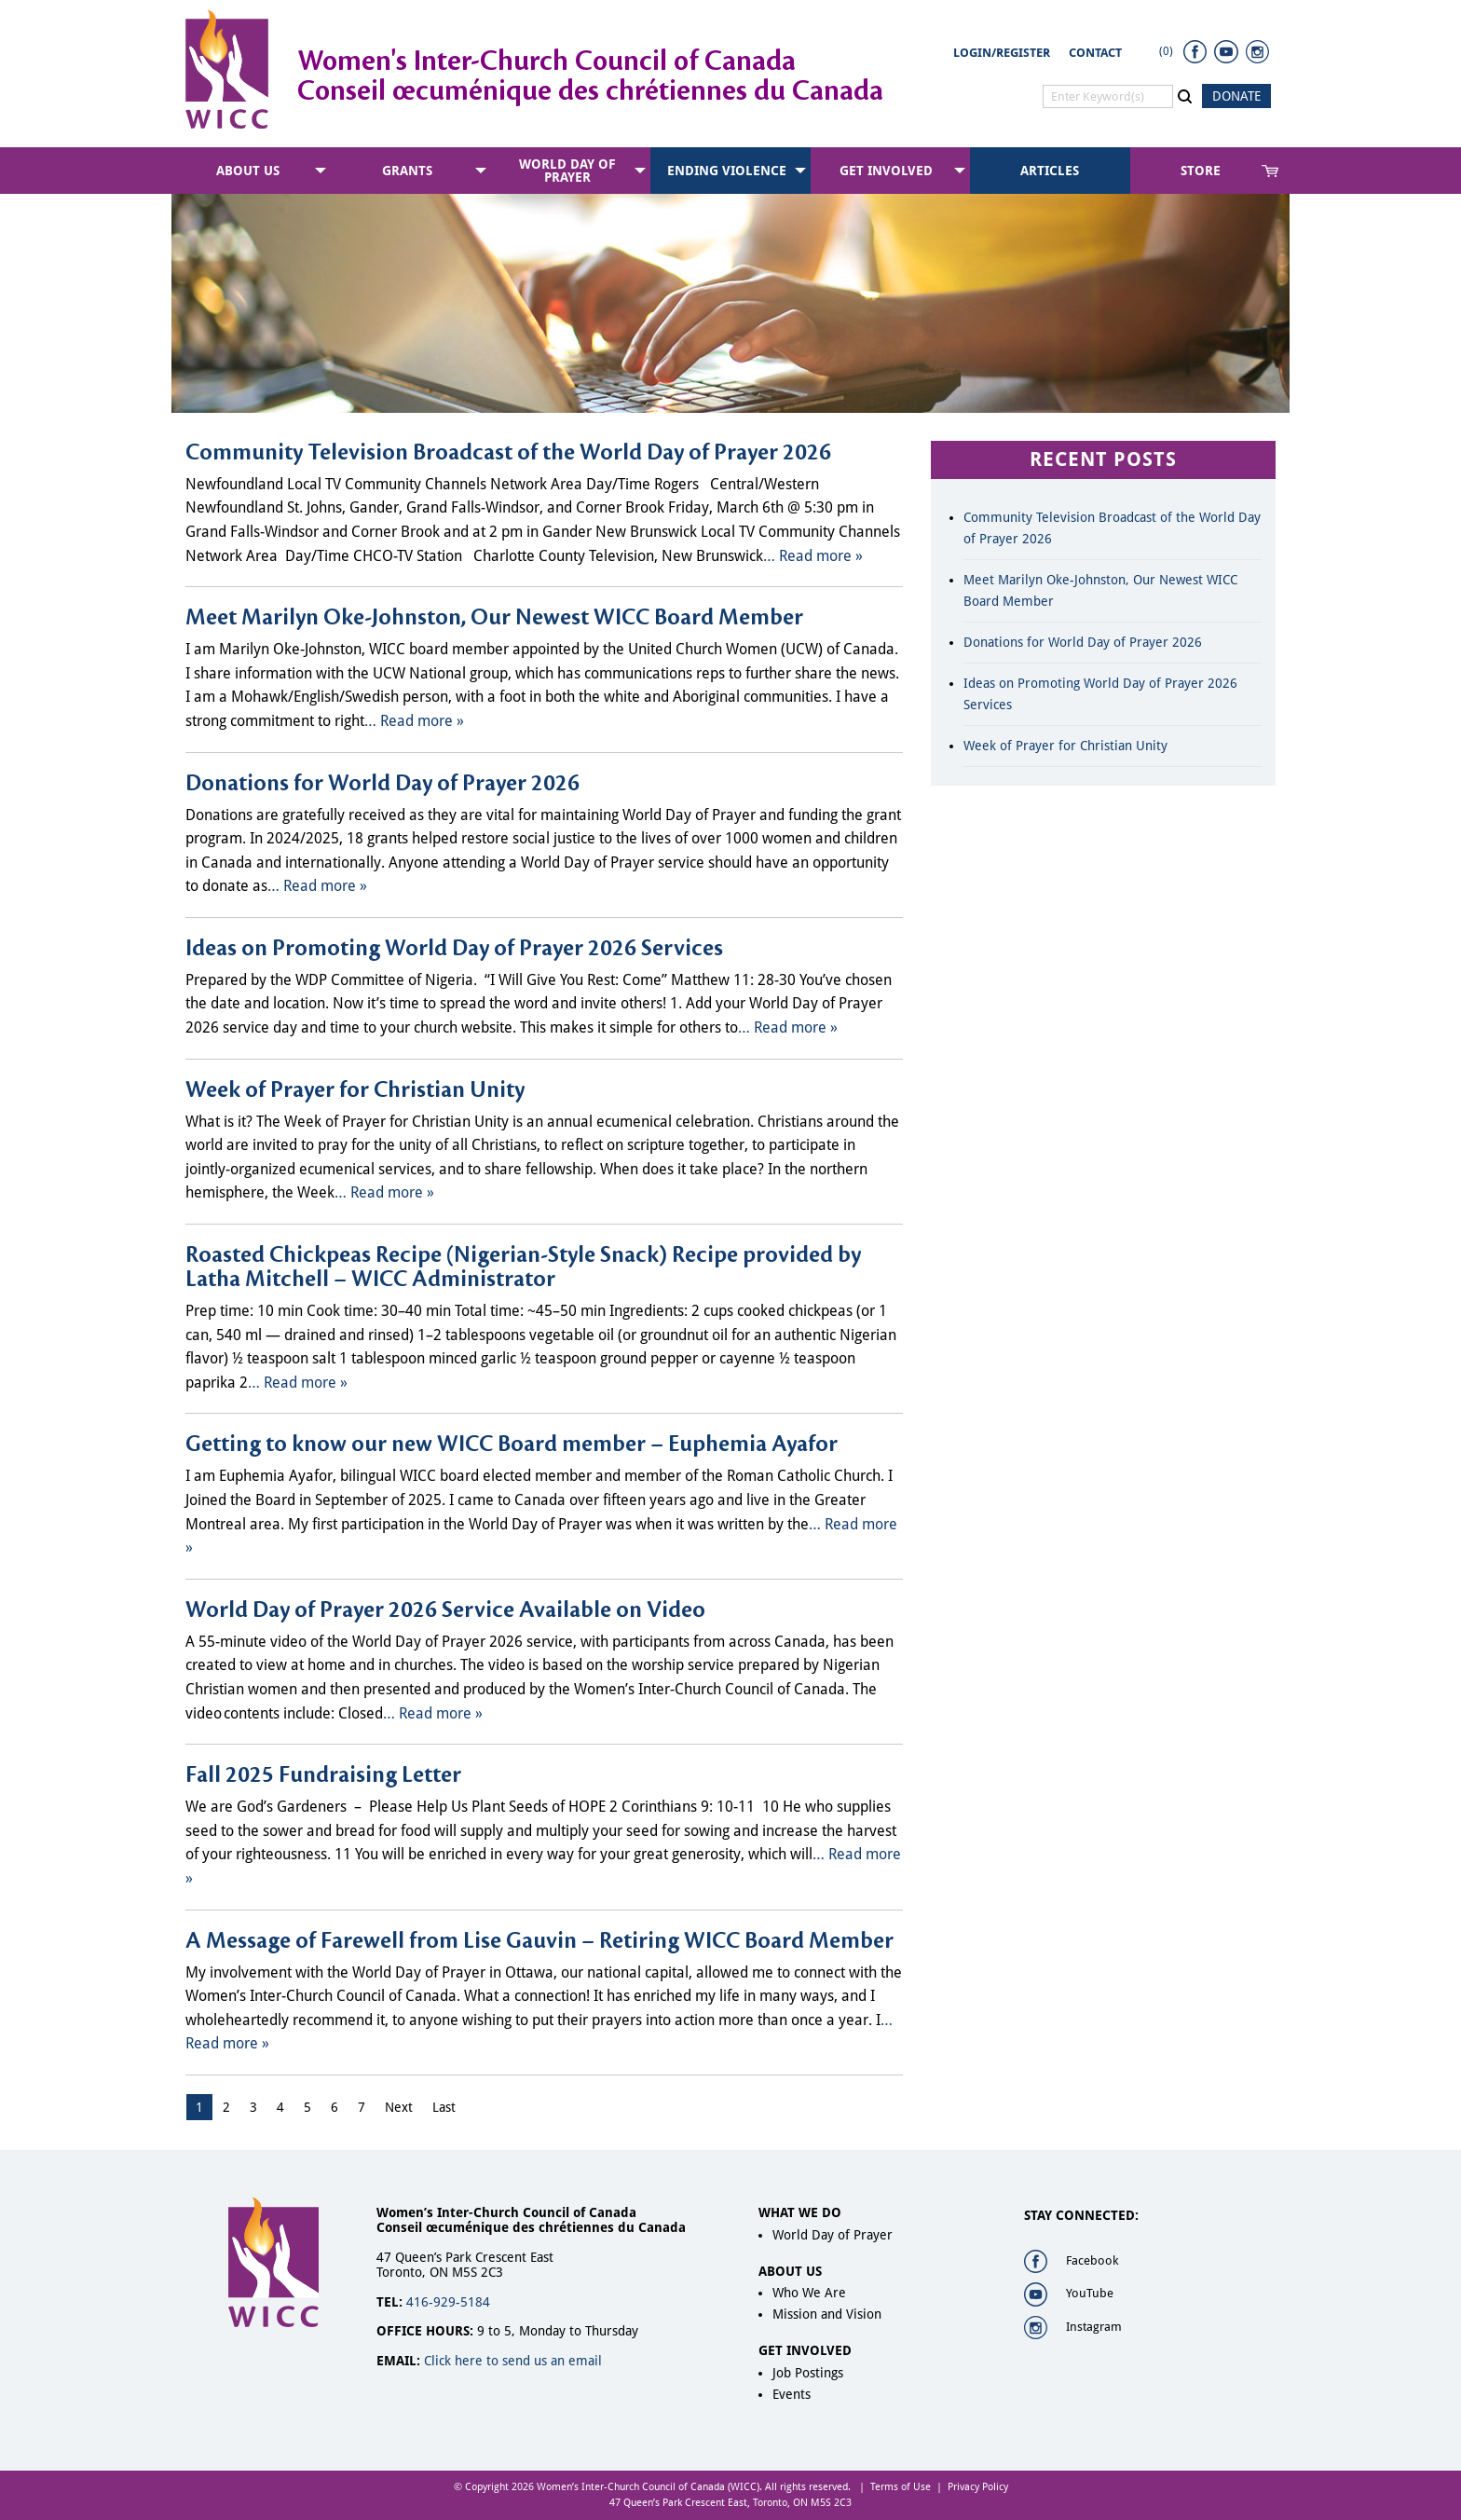 The width and height of the screenshot is (1461, 2520). Describe the element at coordinates (323, 1775) in the screenshot. I see `Fall 2025 Fundraising Letter` at that location.